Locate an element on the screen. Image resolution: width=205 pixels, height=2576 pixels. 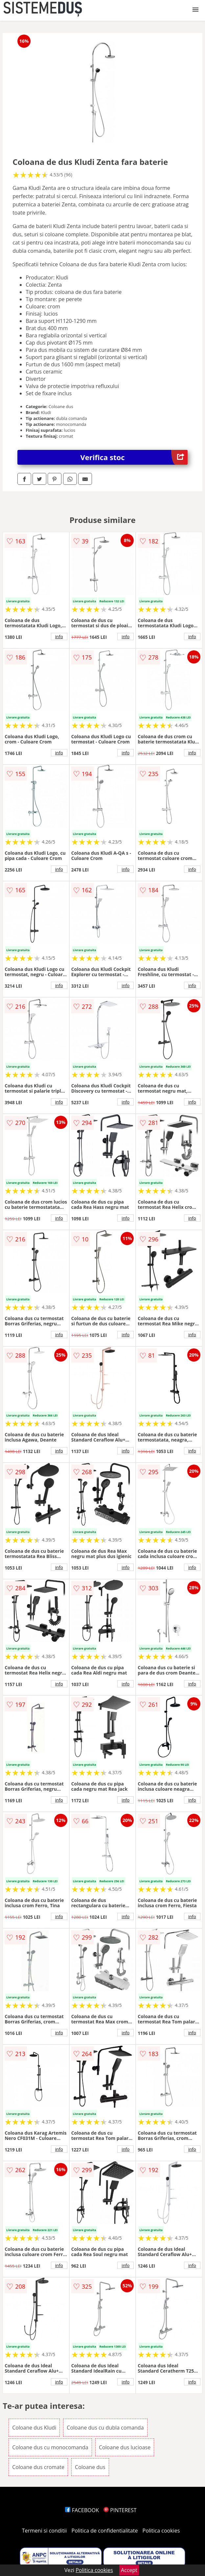
Termeni si conditii is located at coordinates (44, 2530).